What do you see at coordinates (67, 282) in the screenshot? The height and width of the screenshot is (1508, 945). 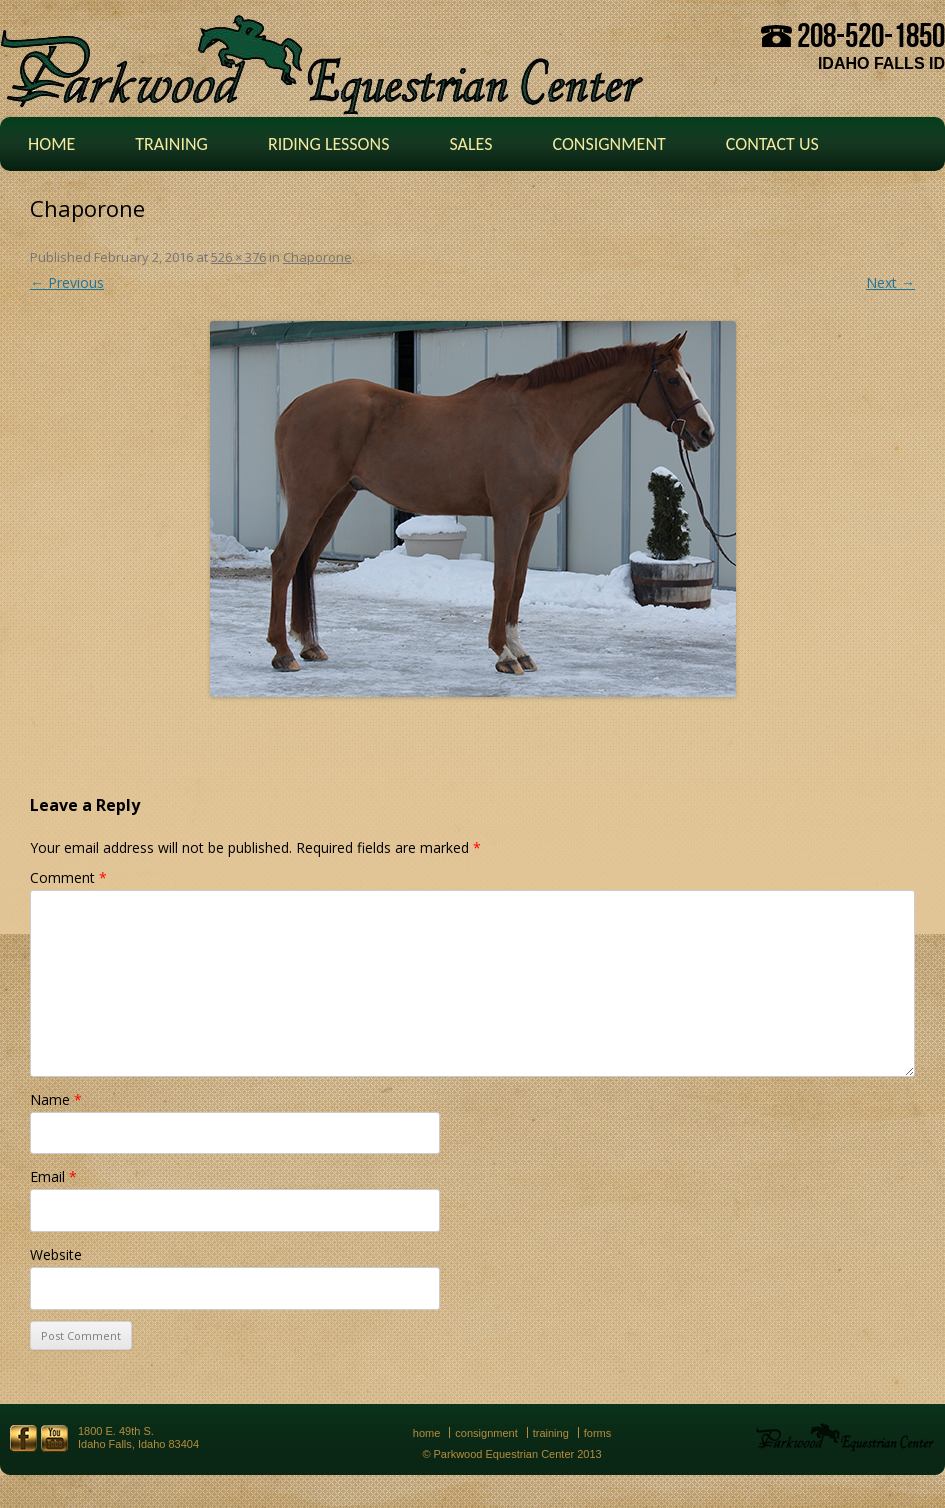 I see `← Previous` at bounding box center [67, 282].